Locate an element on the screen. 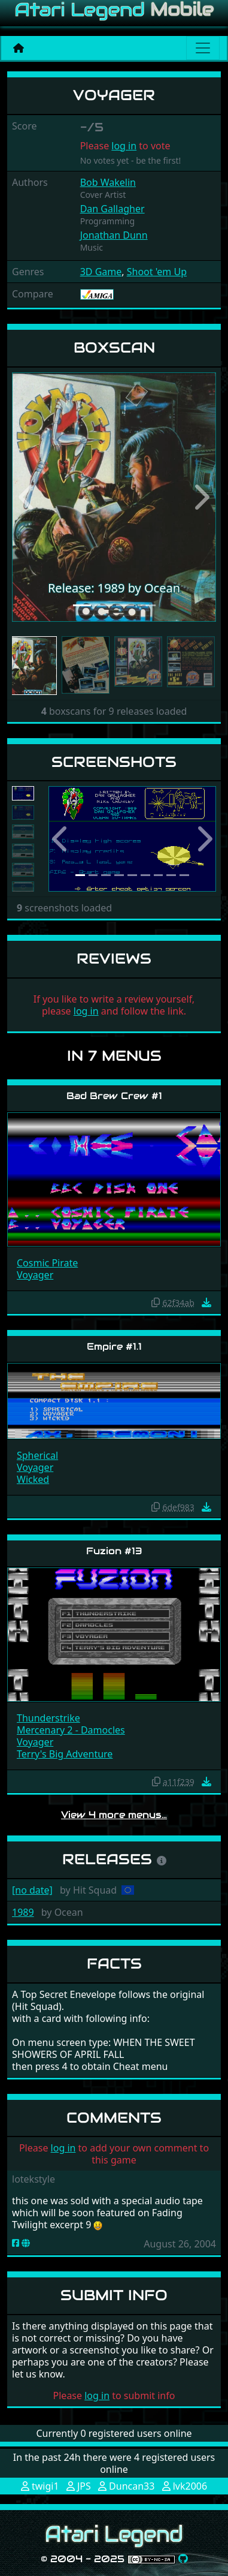 The height and width of the screenshot is (2576, 228). Fuzion #13 is located at coordinates (114, 1551).